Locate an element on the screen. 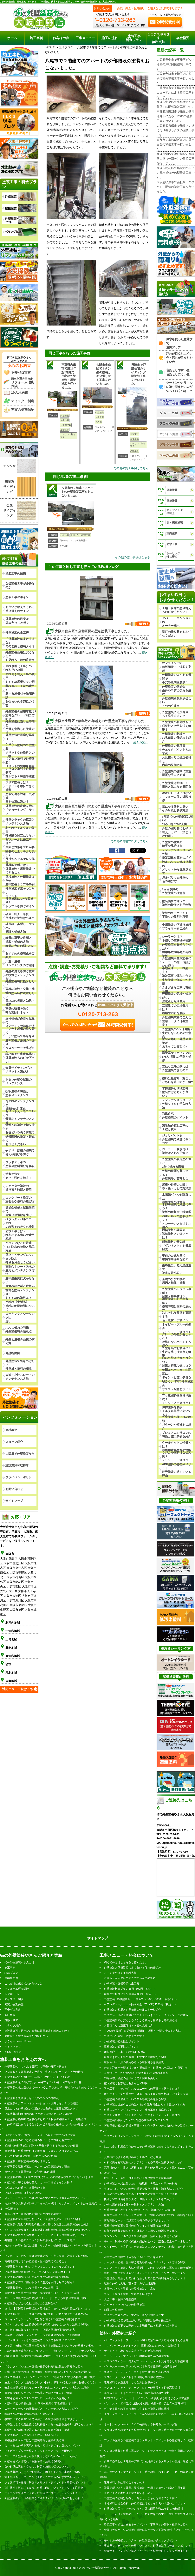 The width and height of the screenshot is (195, 2576). 気になる塗料の臭いその対策と解決方法 is located at coordinates (175, 808).